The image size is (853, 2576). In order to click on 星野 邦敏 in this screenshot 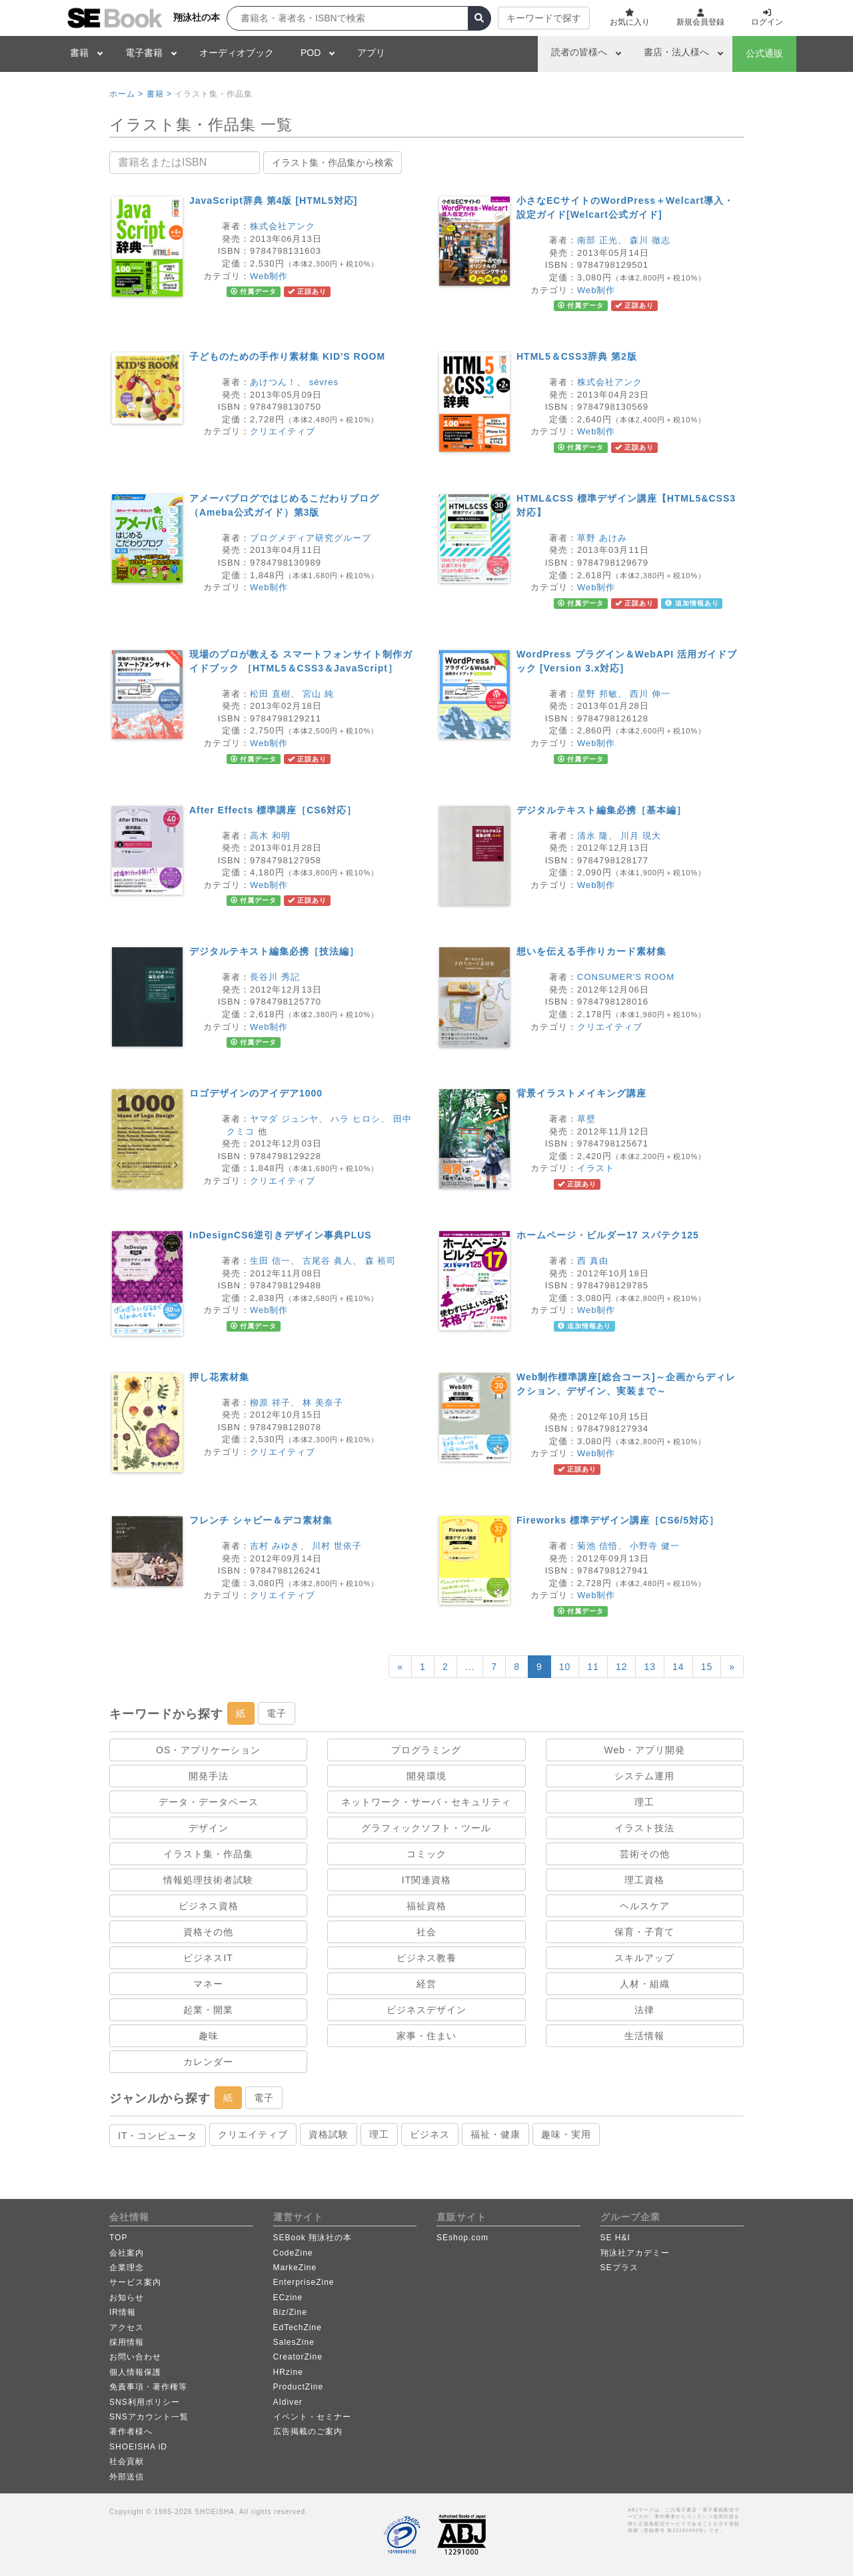, I will do `click(597, 694)`.